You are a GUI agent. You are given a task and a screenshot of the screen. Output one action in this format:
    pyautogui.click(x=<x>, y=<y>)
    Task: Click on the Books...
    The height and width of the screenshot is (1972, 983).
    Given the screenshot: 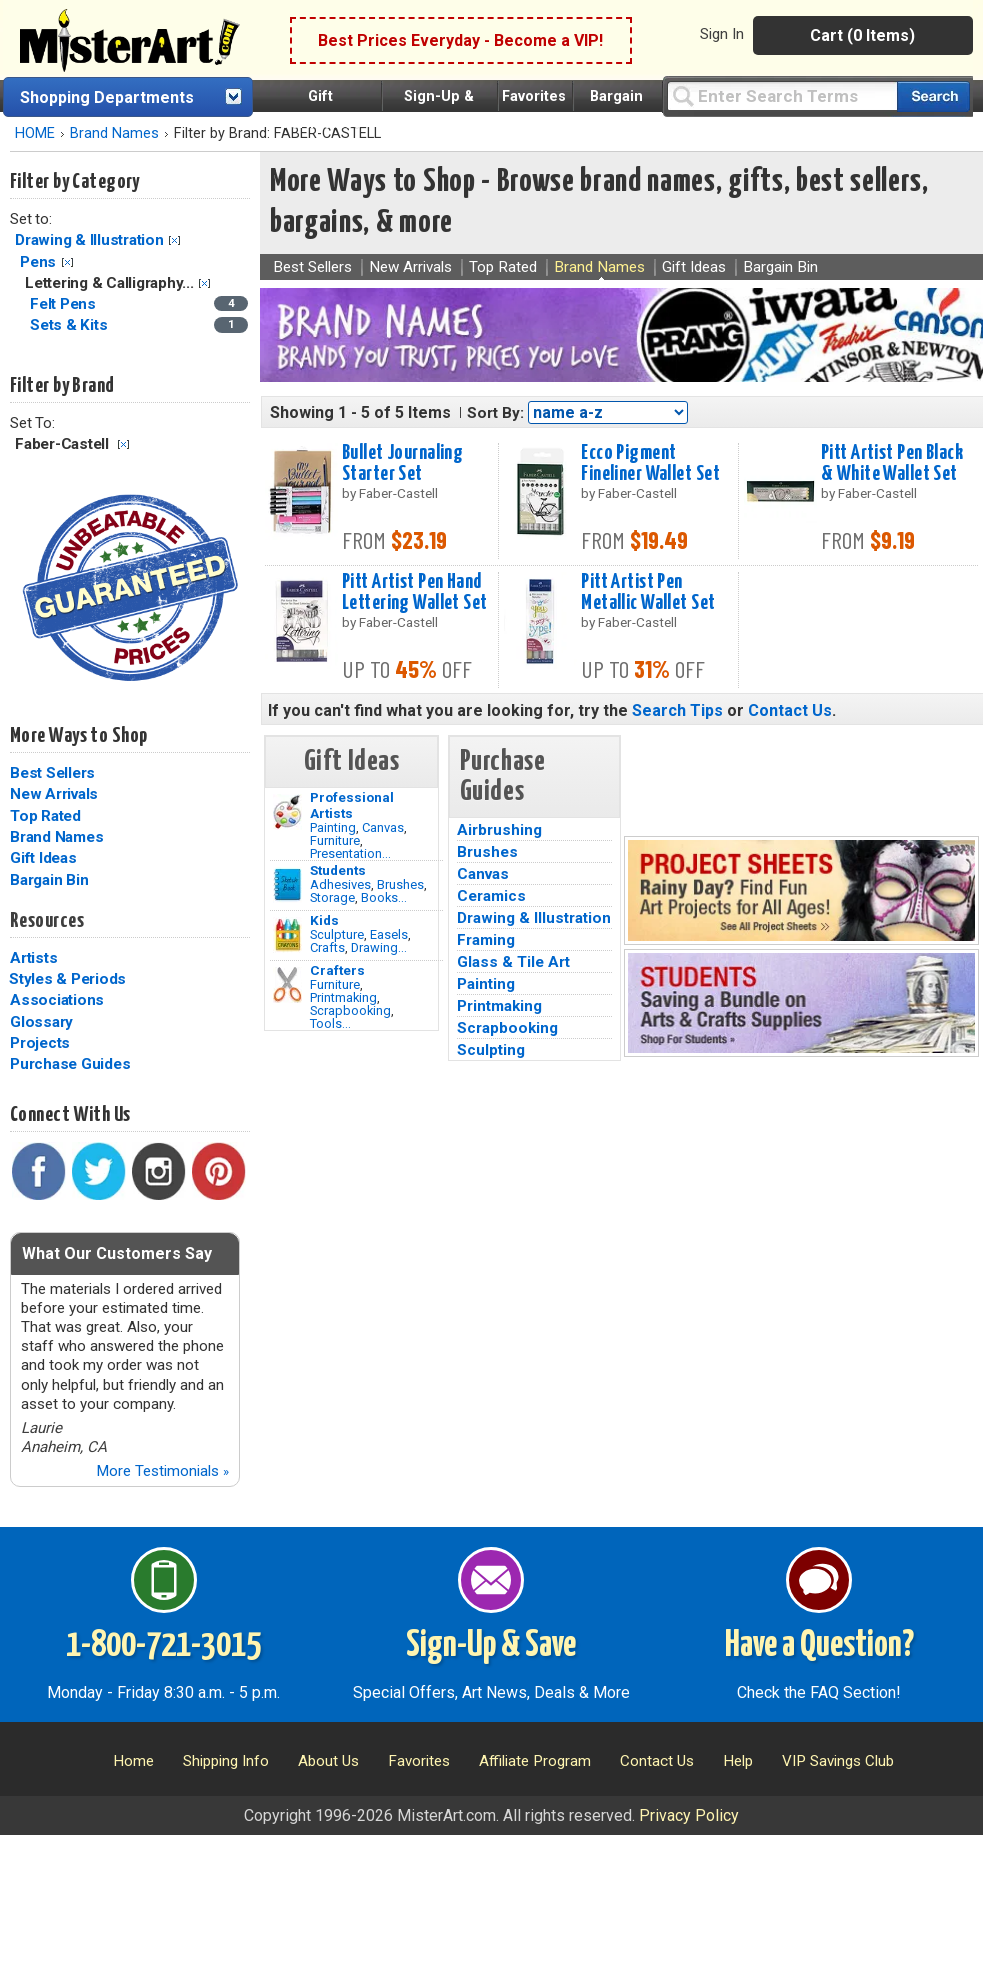 What is the action you would take?
    pyautogui.click(x=384, y=897)
    